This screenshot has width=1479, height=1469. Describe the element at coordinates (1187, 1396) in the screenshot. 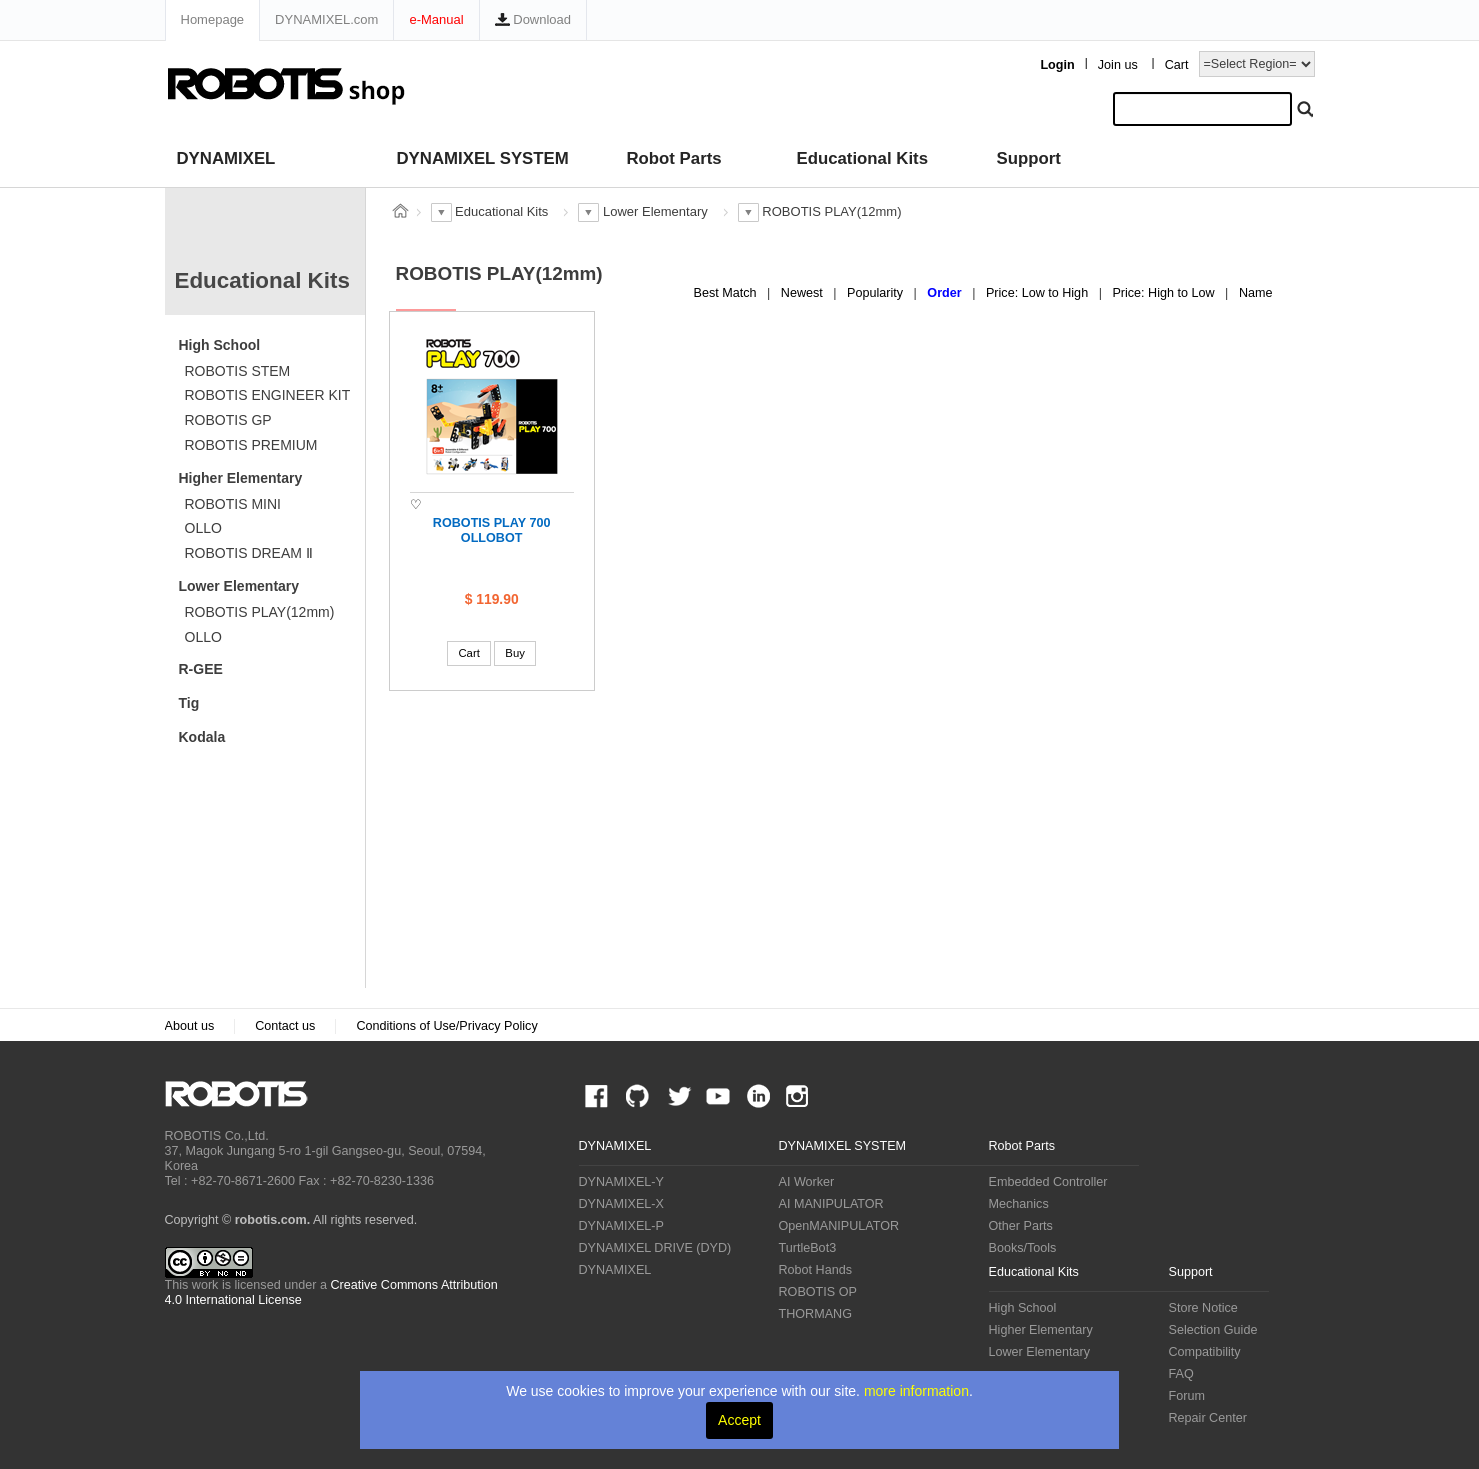

I see `Forum` at that location.